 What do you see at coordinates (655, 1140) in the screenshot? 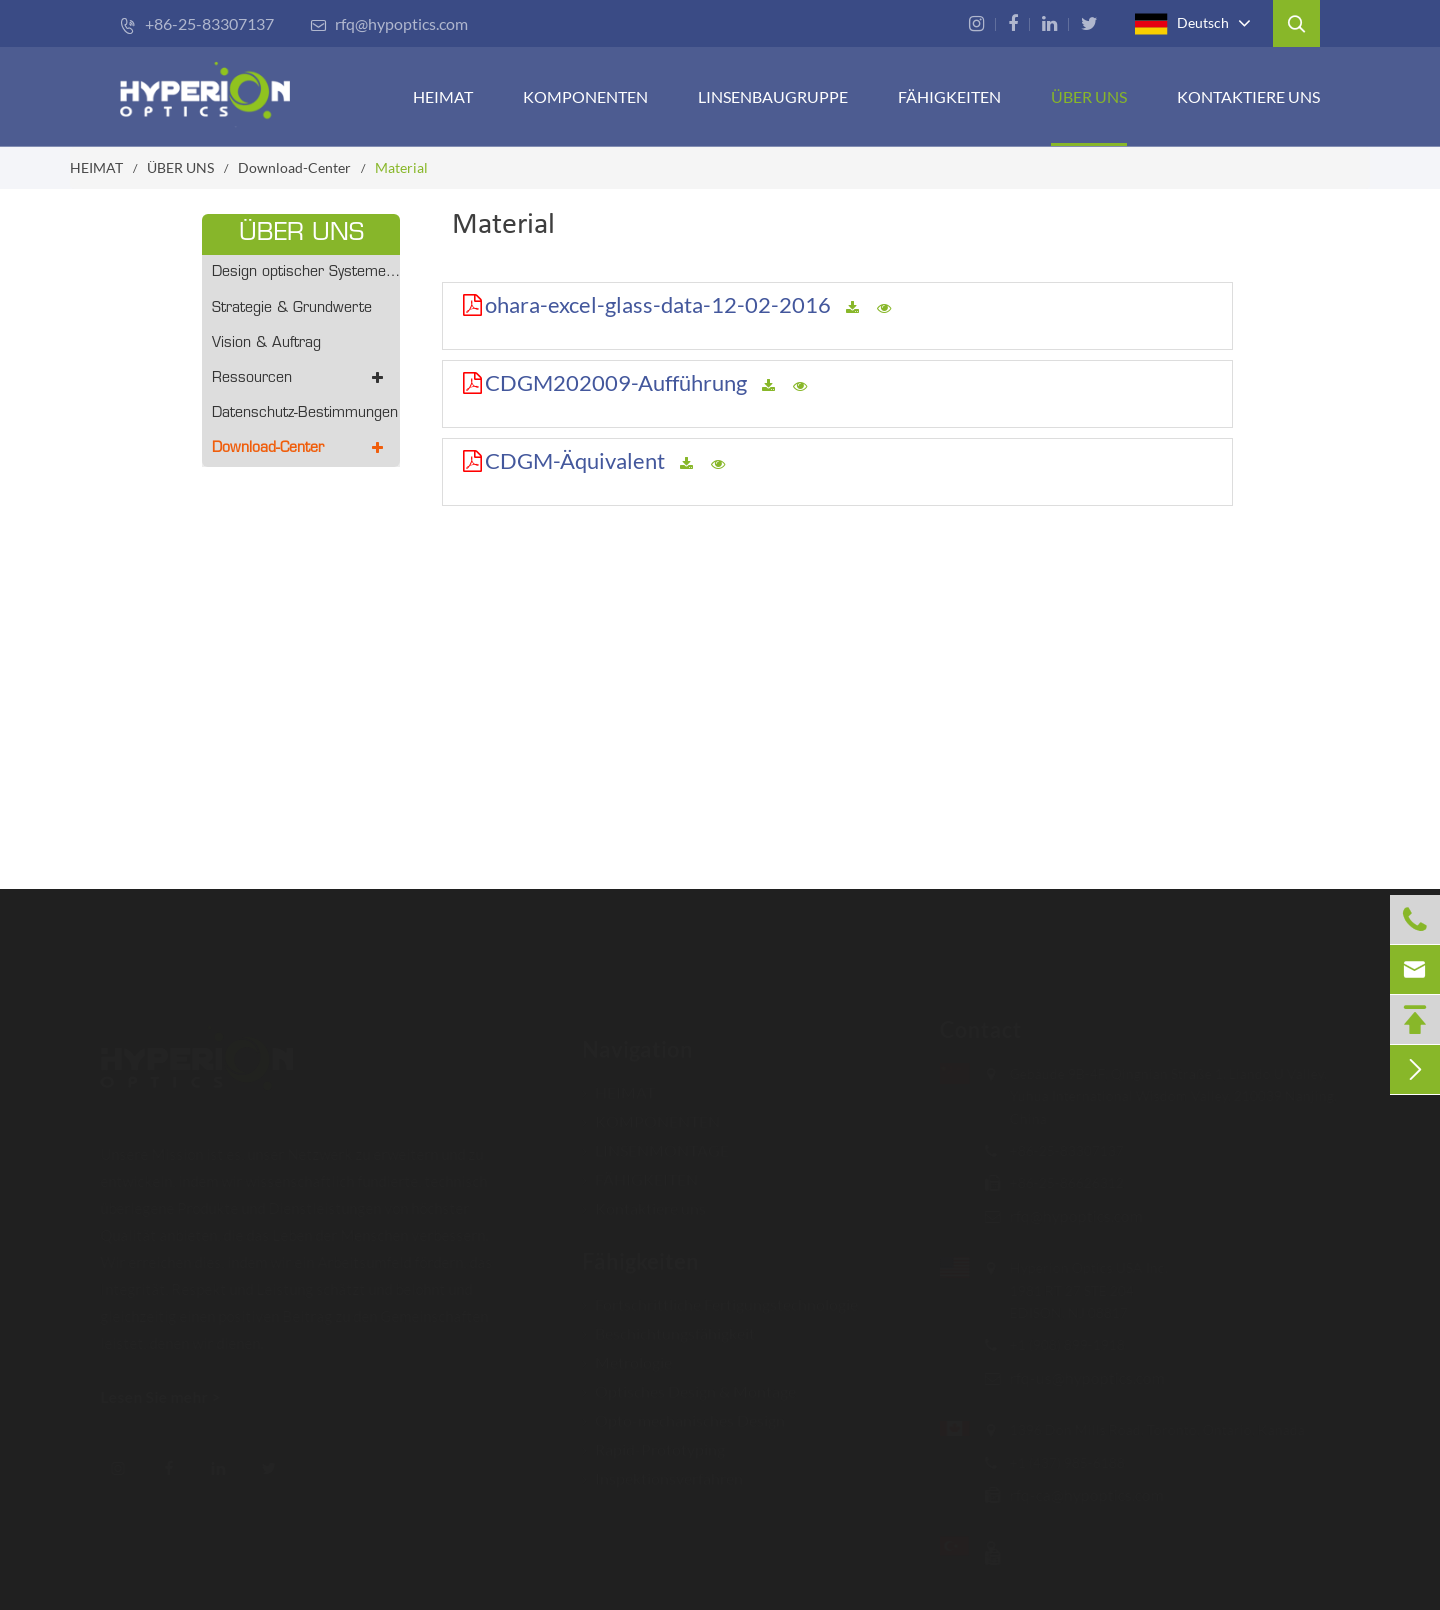
I see `LINSENMONTAGE` at bounding box center [655, 1140].